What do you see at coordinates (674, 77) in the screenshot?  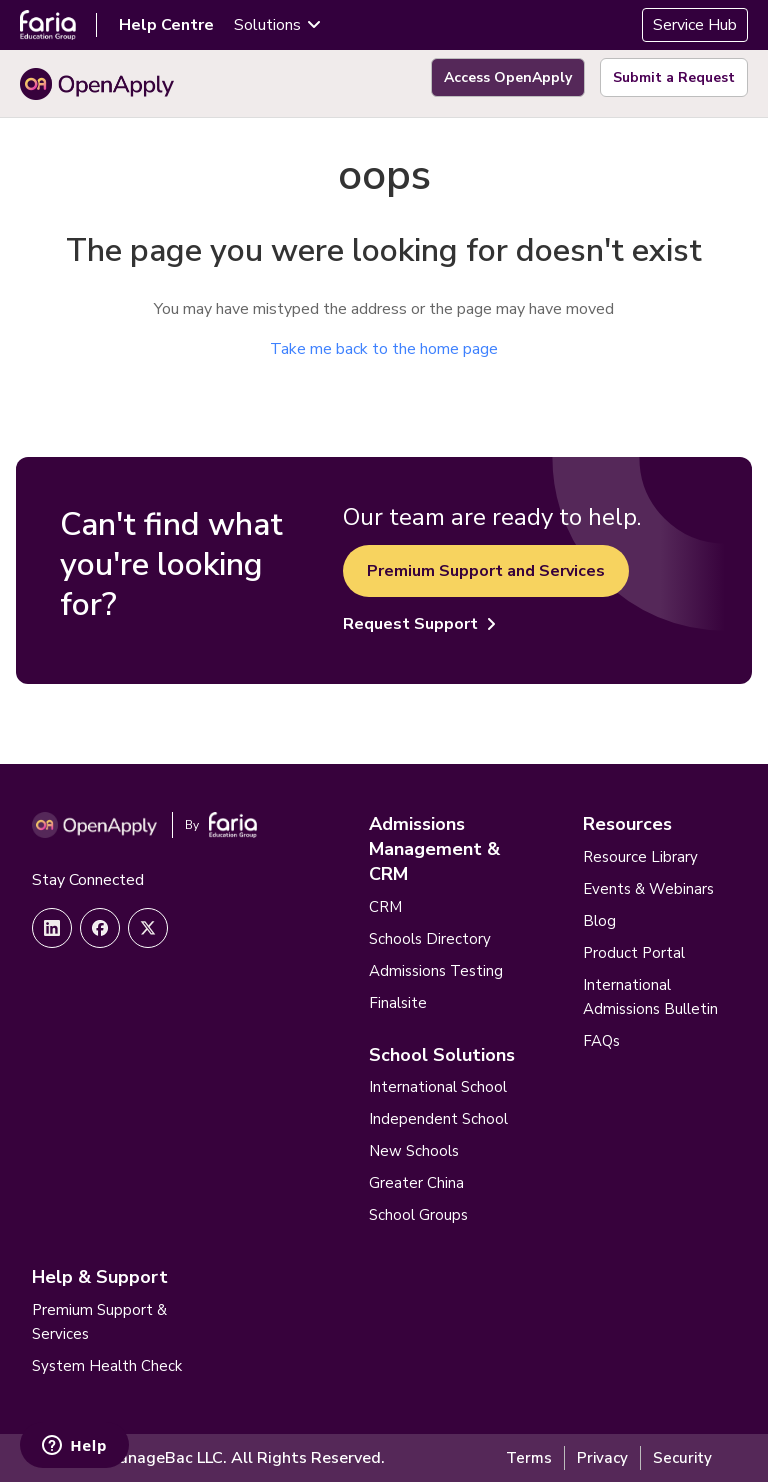 I see `Submit a Request` at bounding box center [674, 77].